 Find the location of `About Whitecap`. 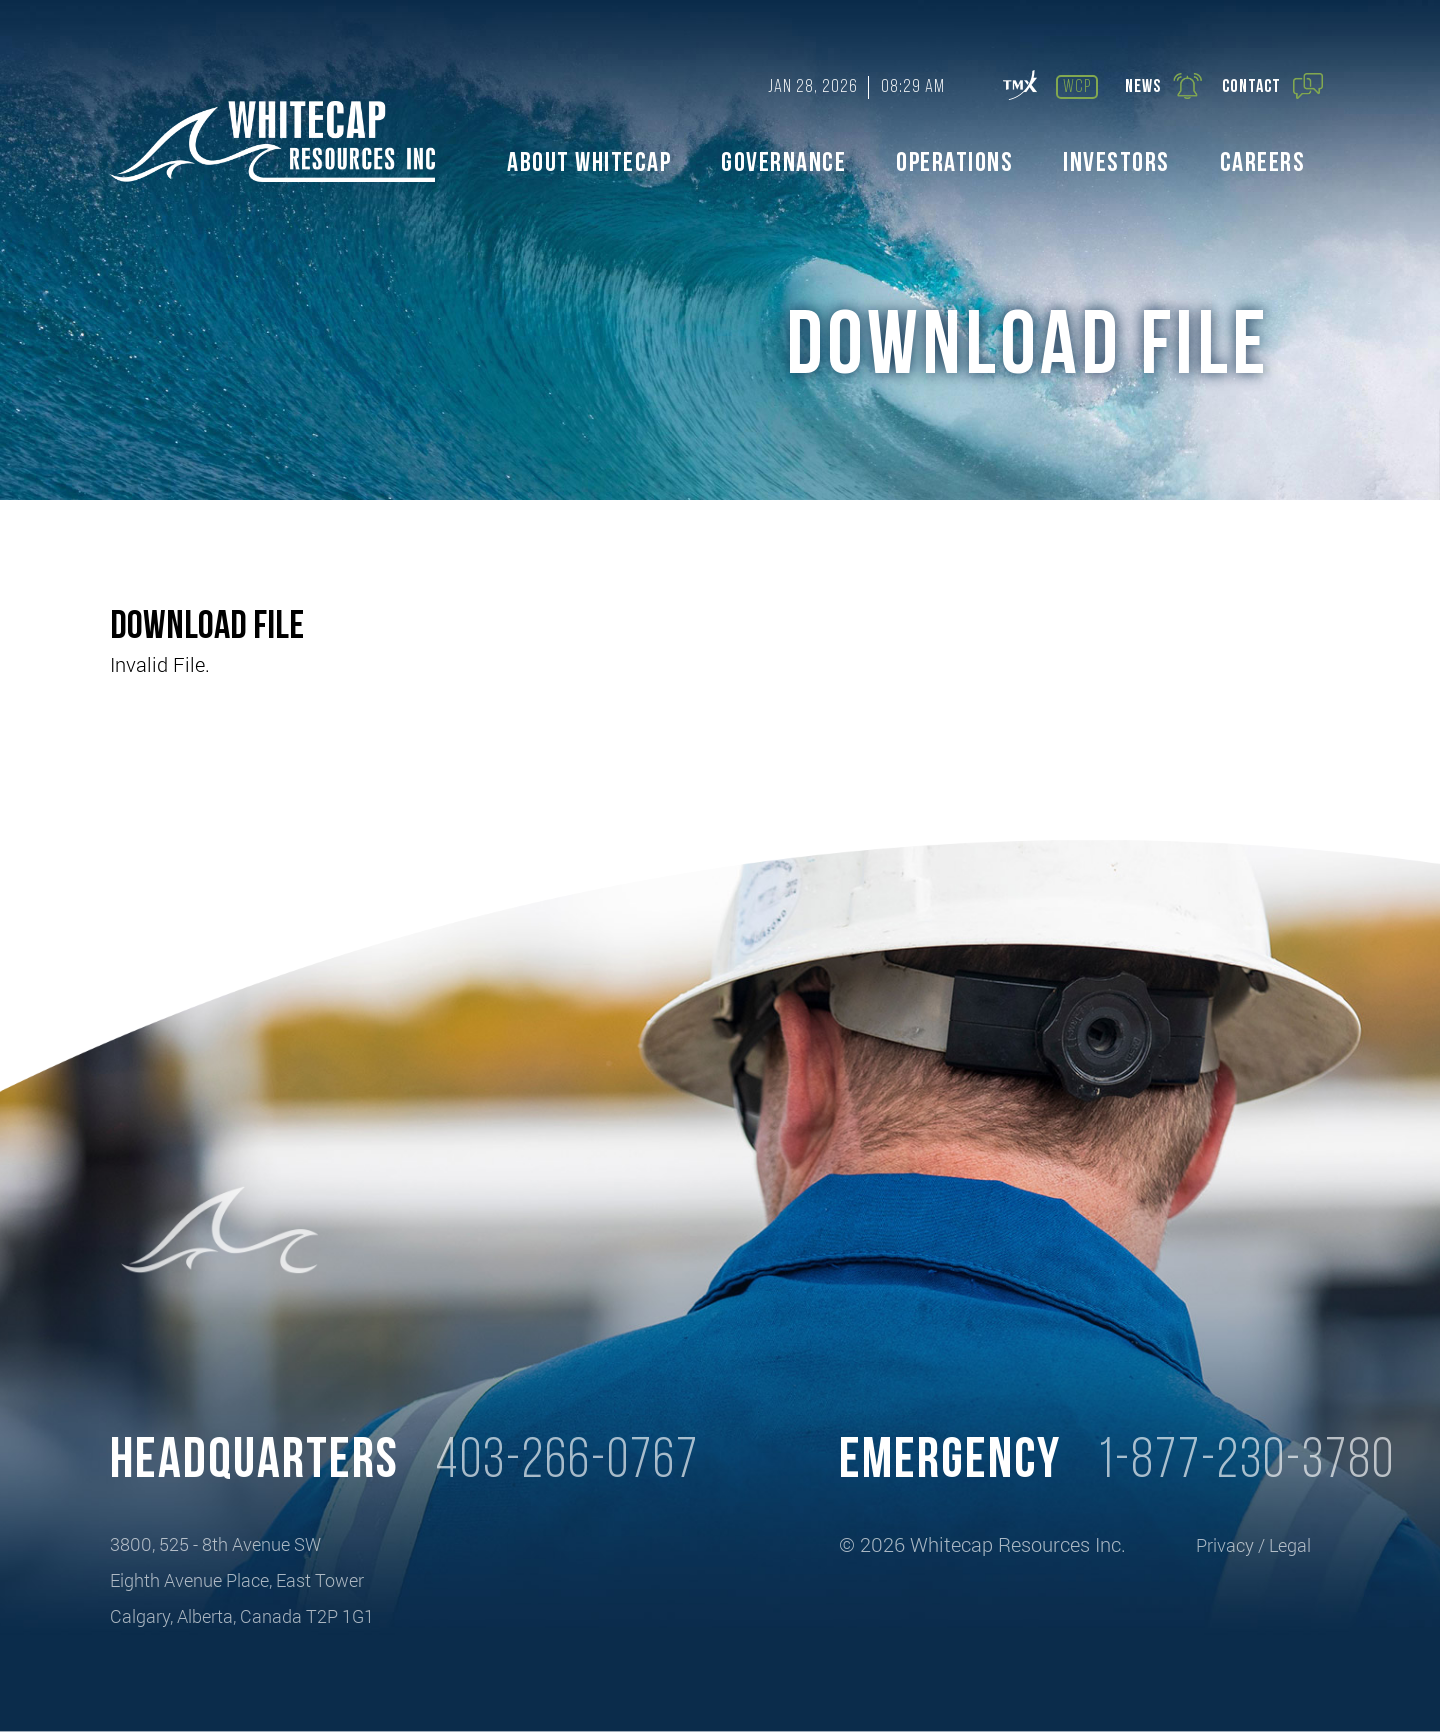

About Whitecap is located at coordinates (589, 164).